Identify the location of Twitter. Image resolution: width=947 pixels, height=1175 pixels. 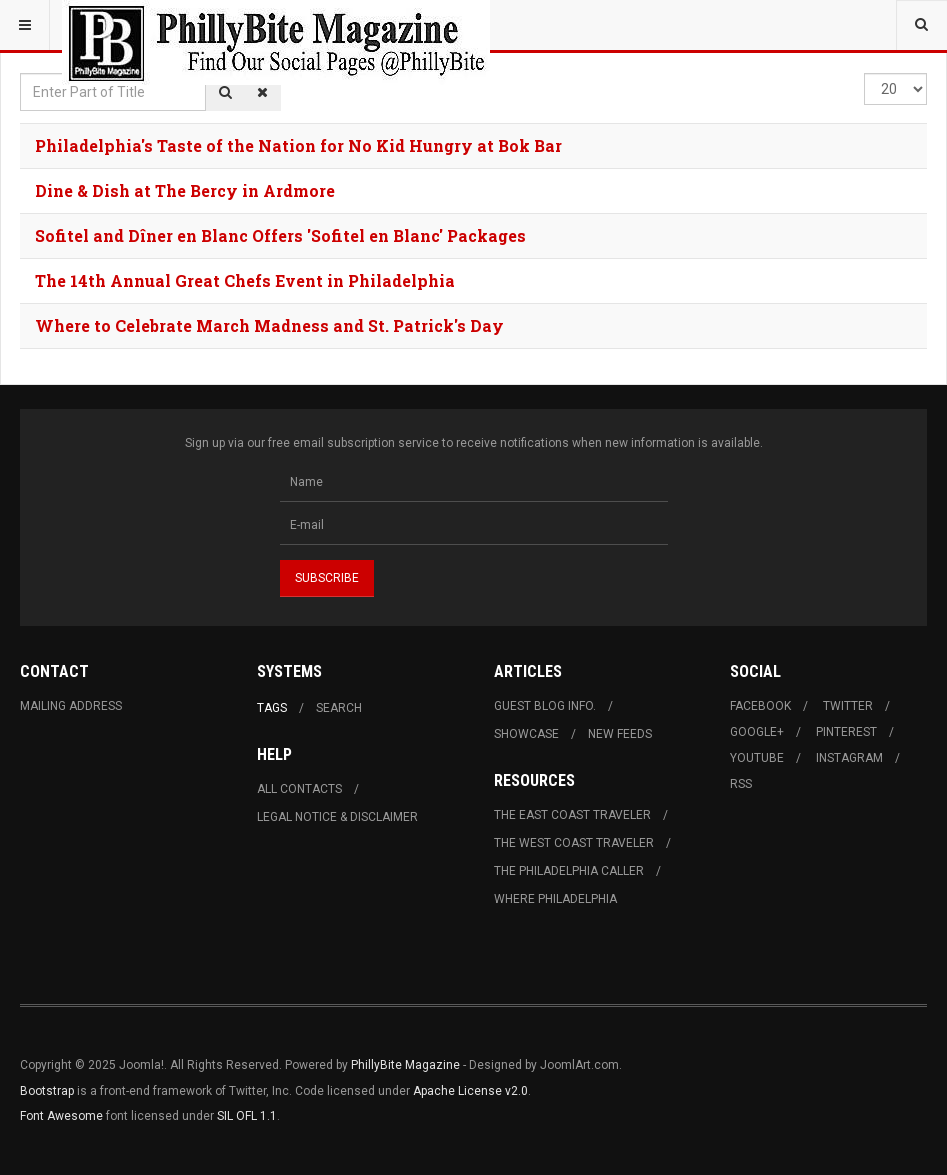
(848, 706).